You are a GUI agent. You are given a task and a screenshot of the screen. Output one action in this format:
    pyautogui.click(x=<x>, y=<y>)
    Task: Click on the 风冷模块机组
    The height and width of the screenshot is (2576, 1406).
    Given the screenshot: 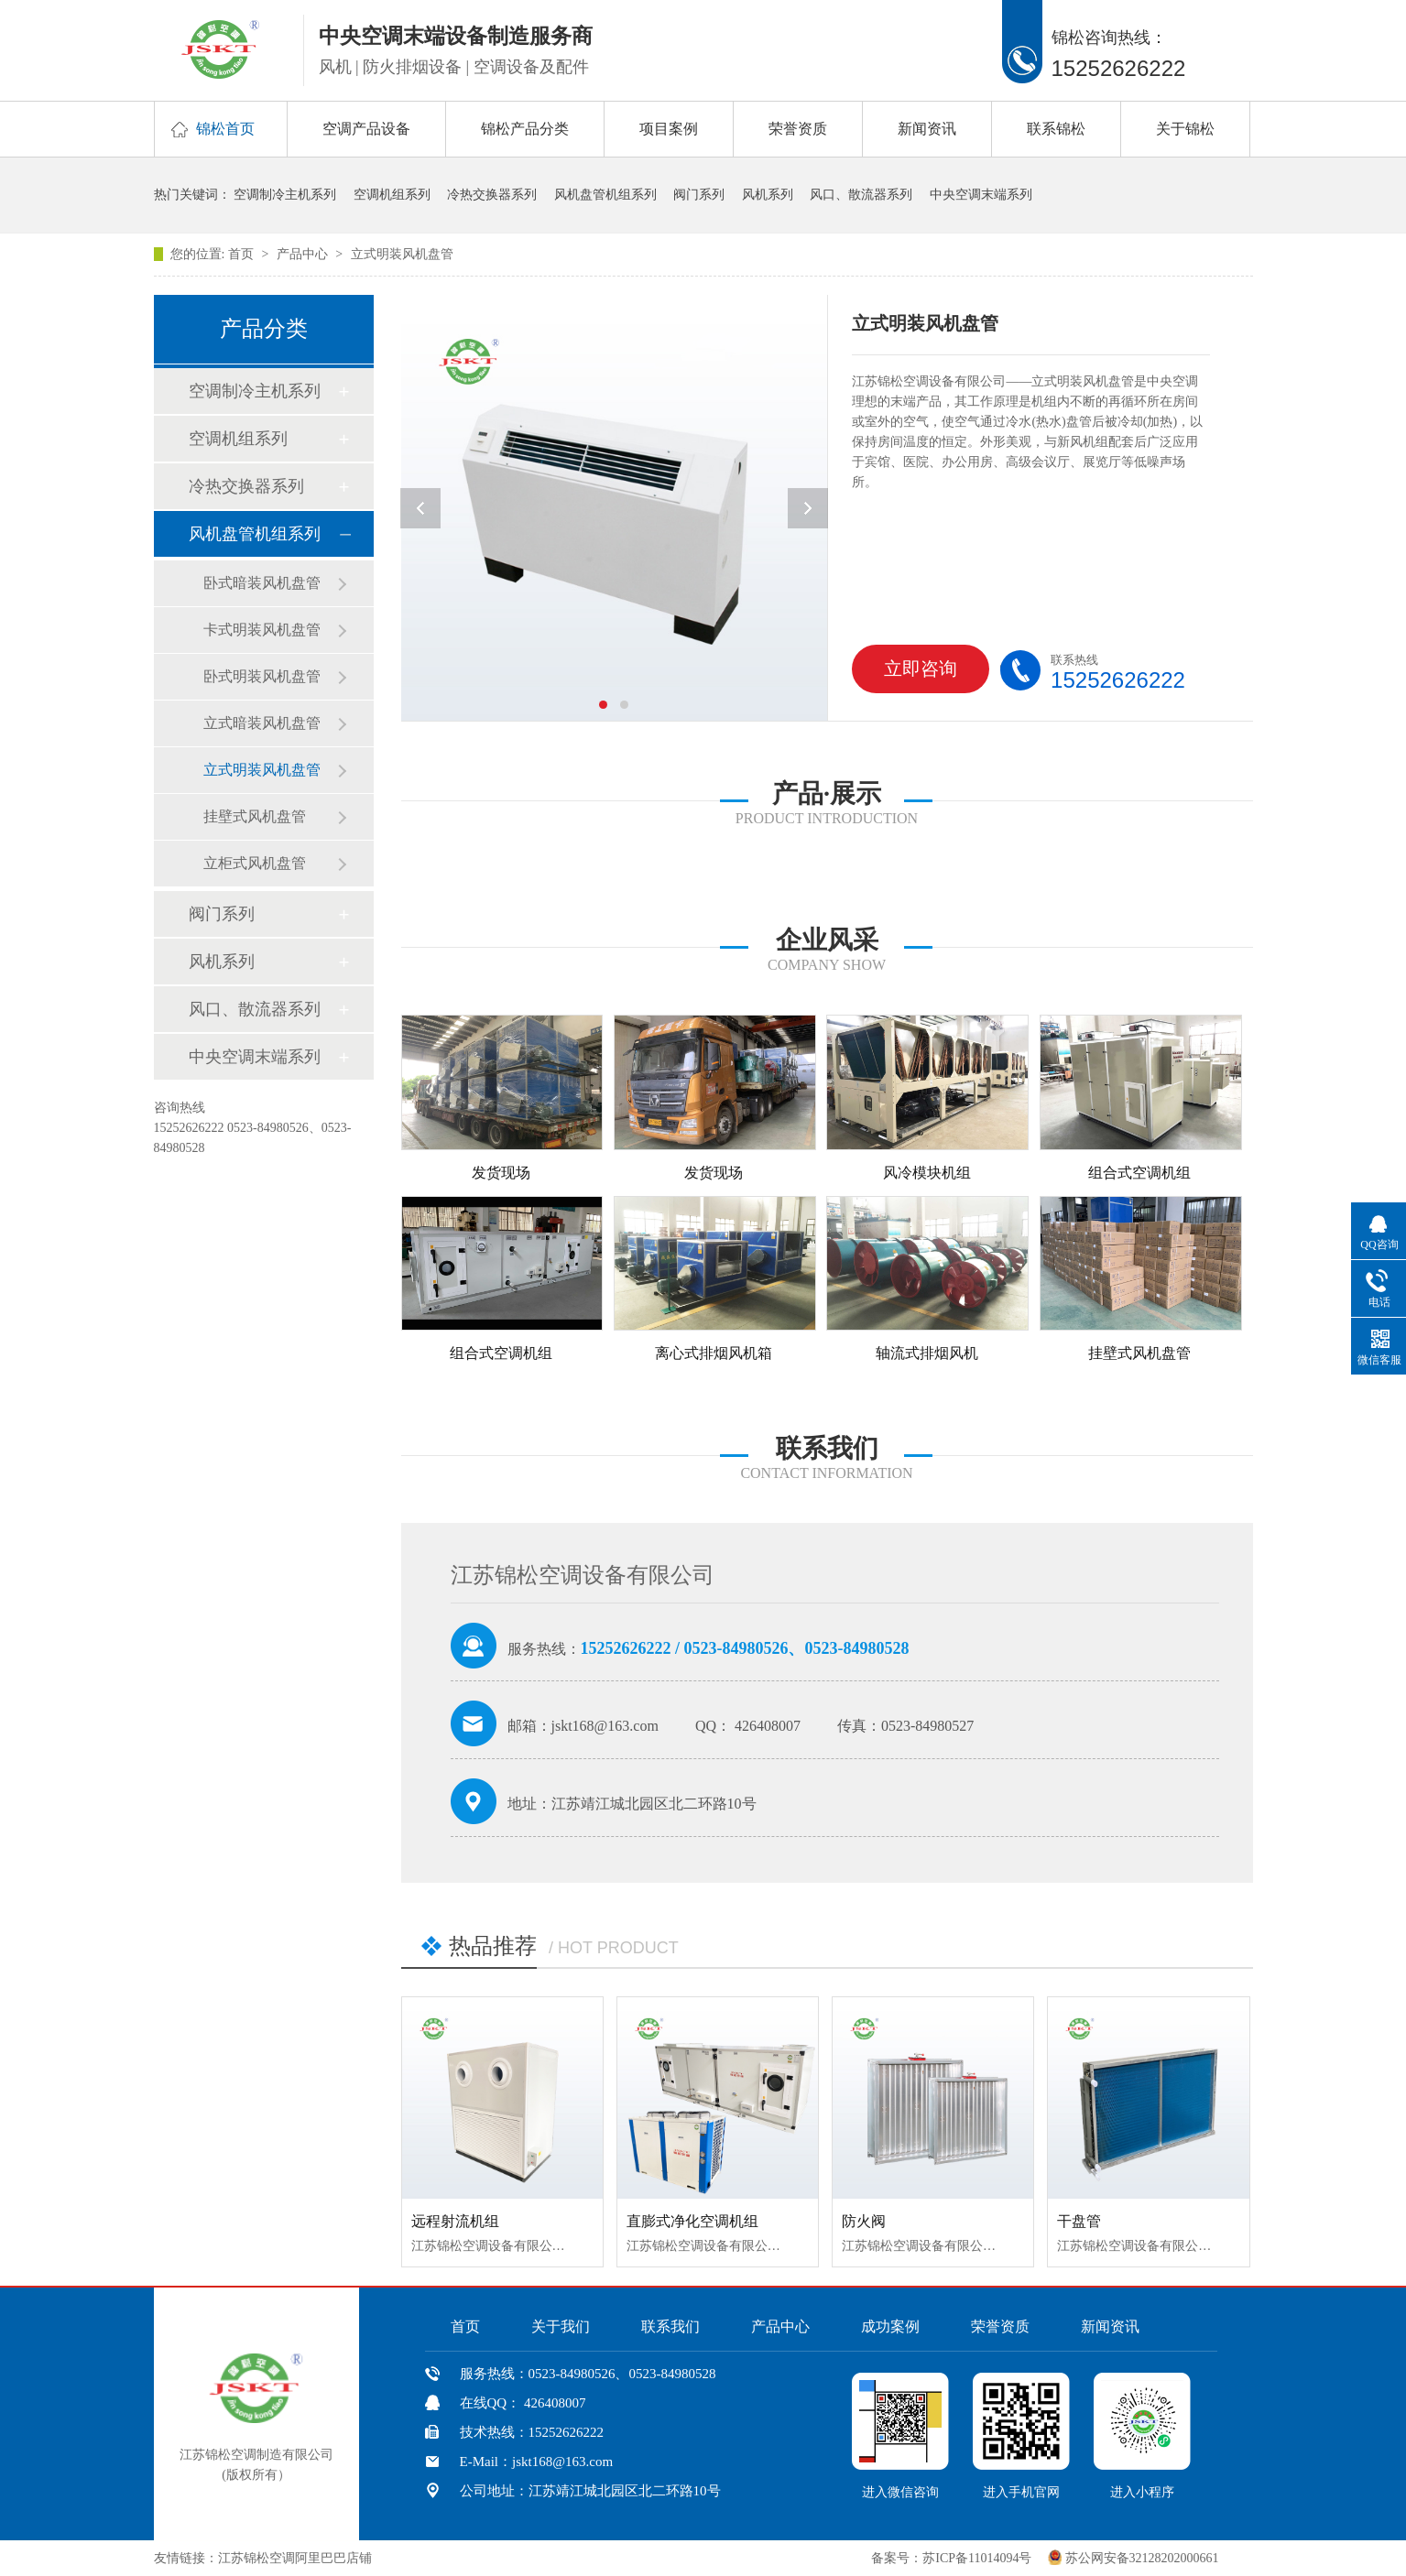 What is the action you would take?
    pyautogui.click(x=927, y=1172)
    